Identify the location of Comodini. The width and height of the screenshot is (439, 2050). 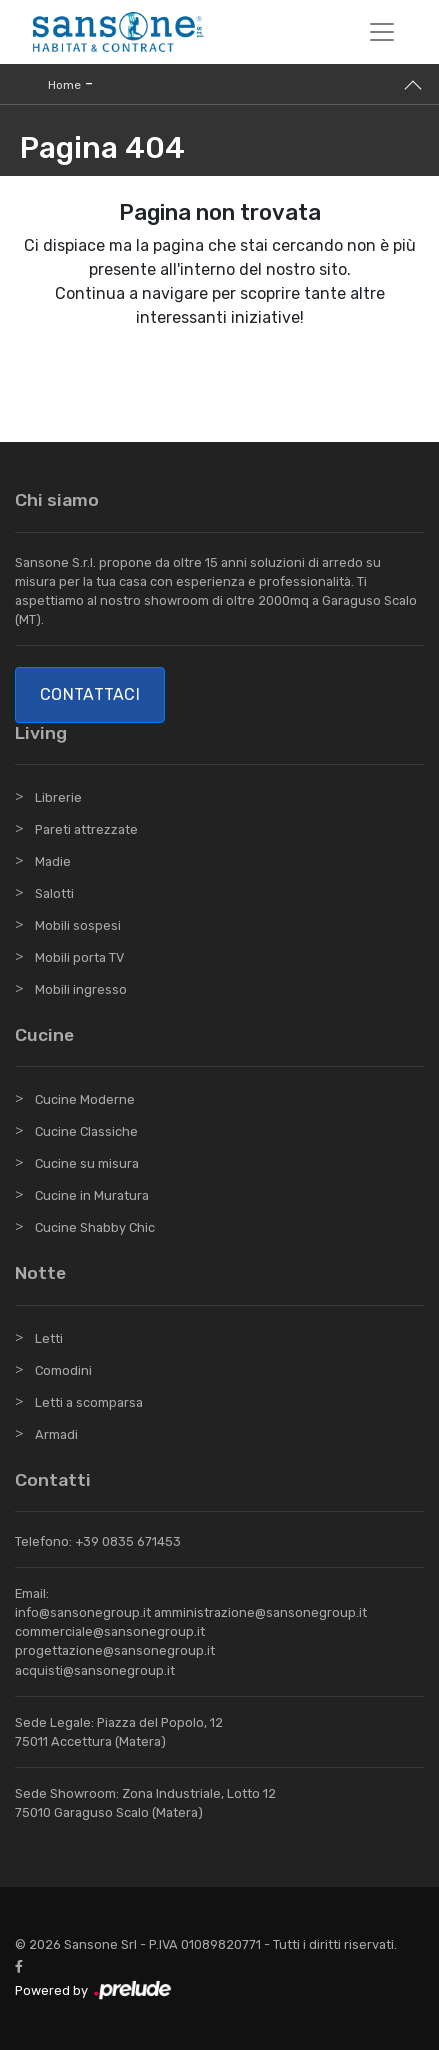
(63, 1370).